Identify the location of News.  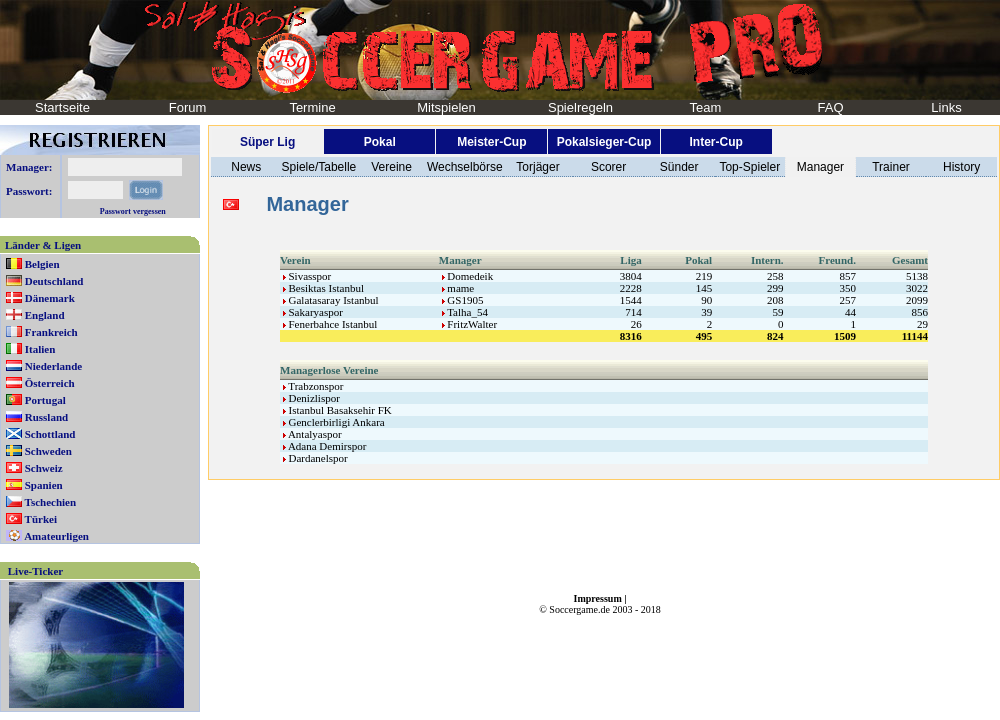
(246, 167).